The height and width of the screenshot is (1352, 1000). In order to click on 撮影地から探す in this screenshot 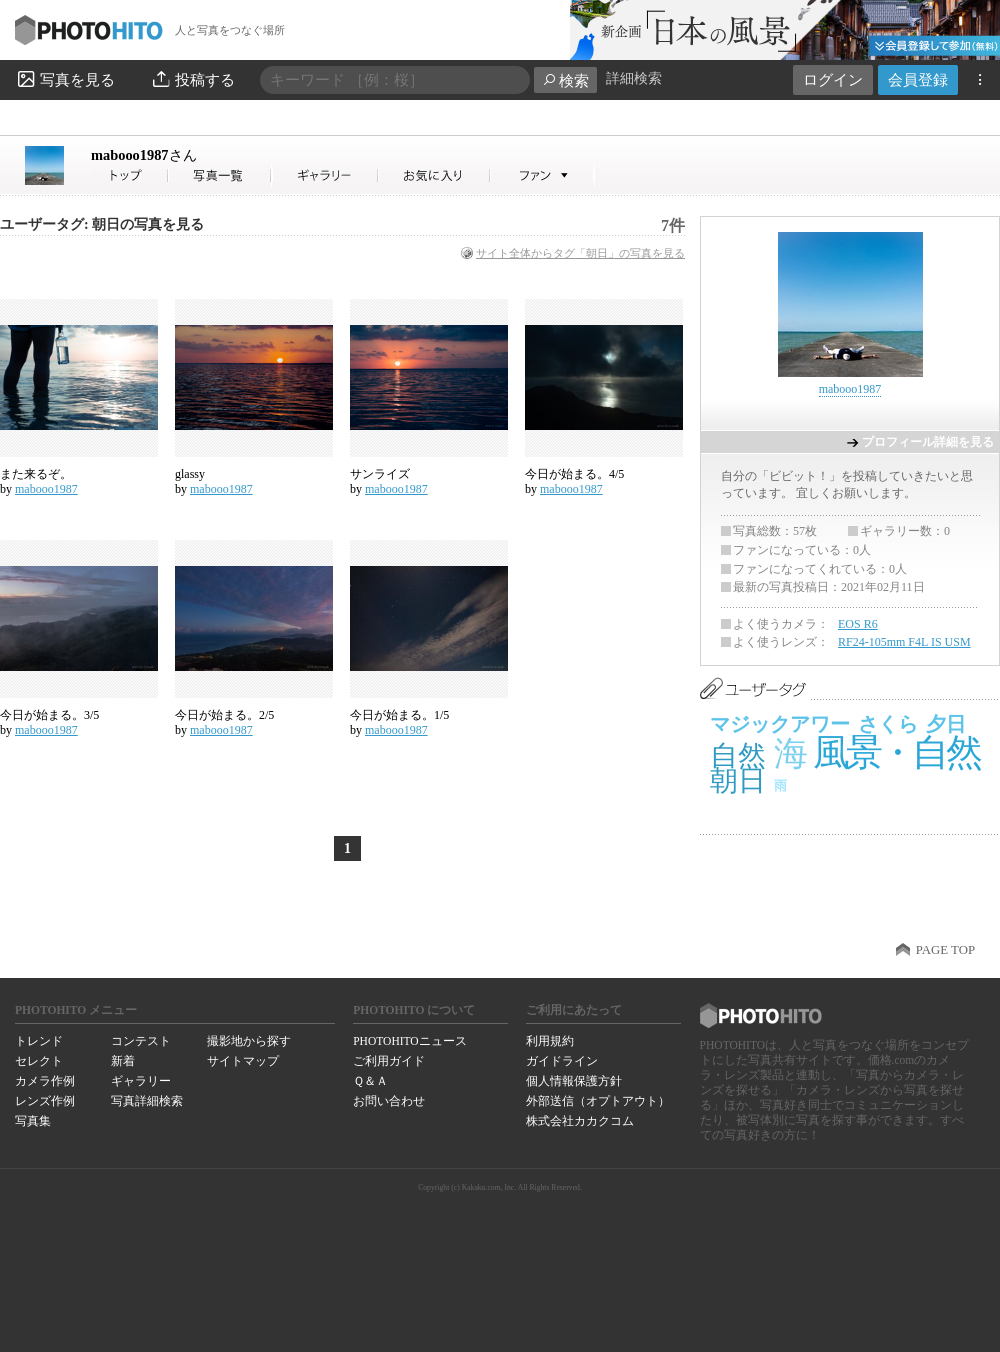, I will do `click(249, 1041)`.